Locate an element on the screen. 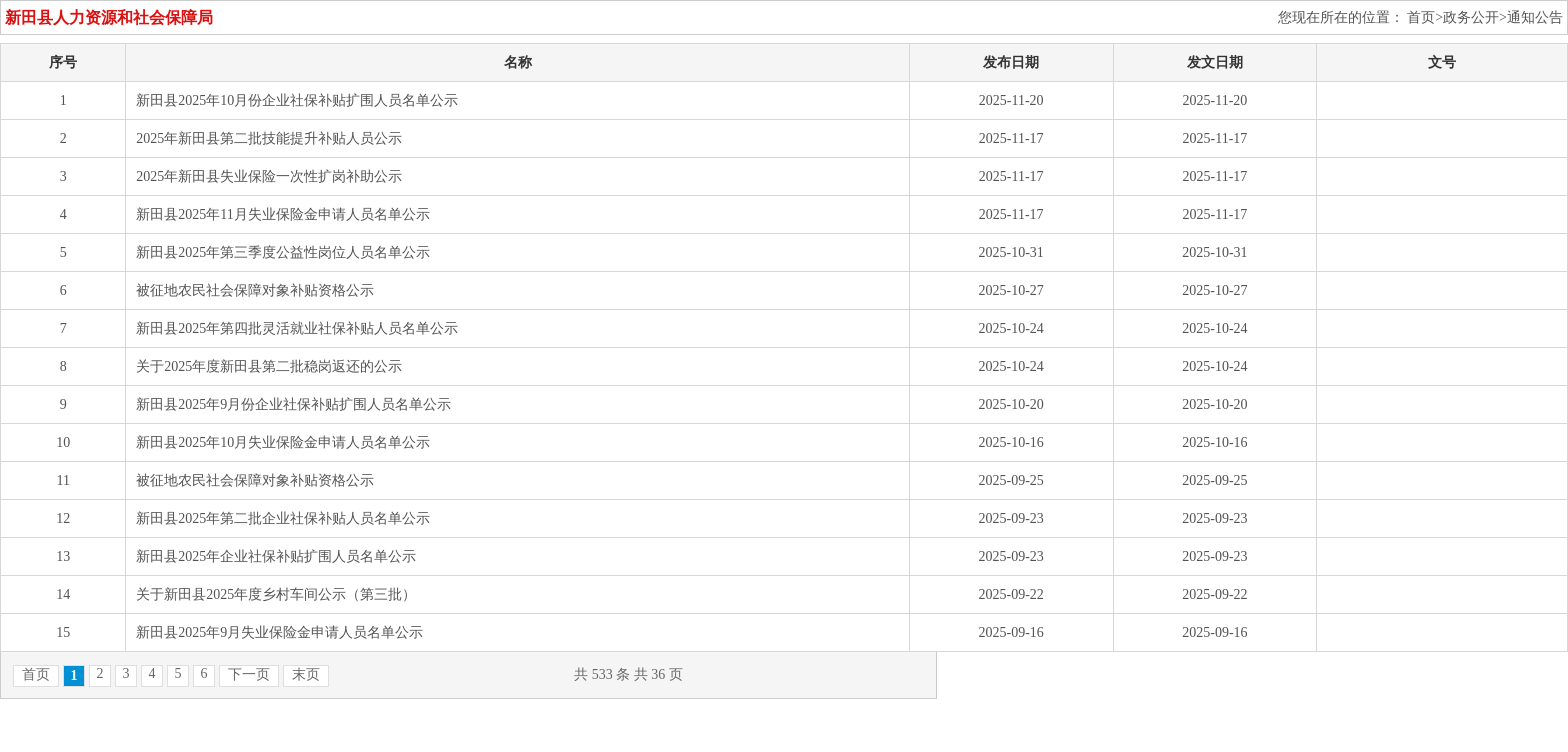 The image size is (1568, 752). 新田县2025年9月份企业社保补贴扩围人员名单公示 is located at coordinates (293, 404).